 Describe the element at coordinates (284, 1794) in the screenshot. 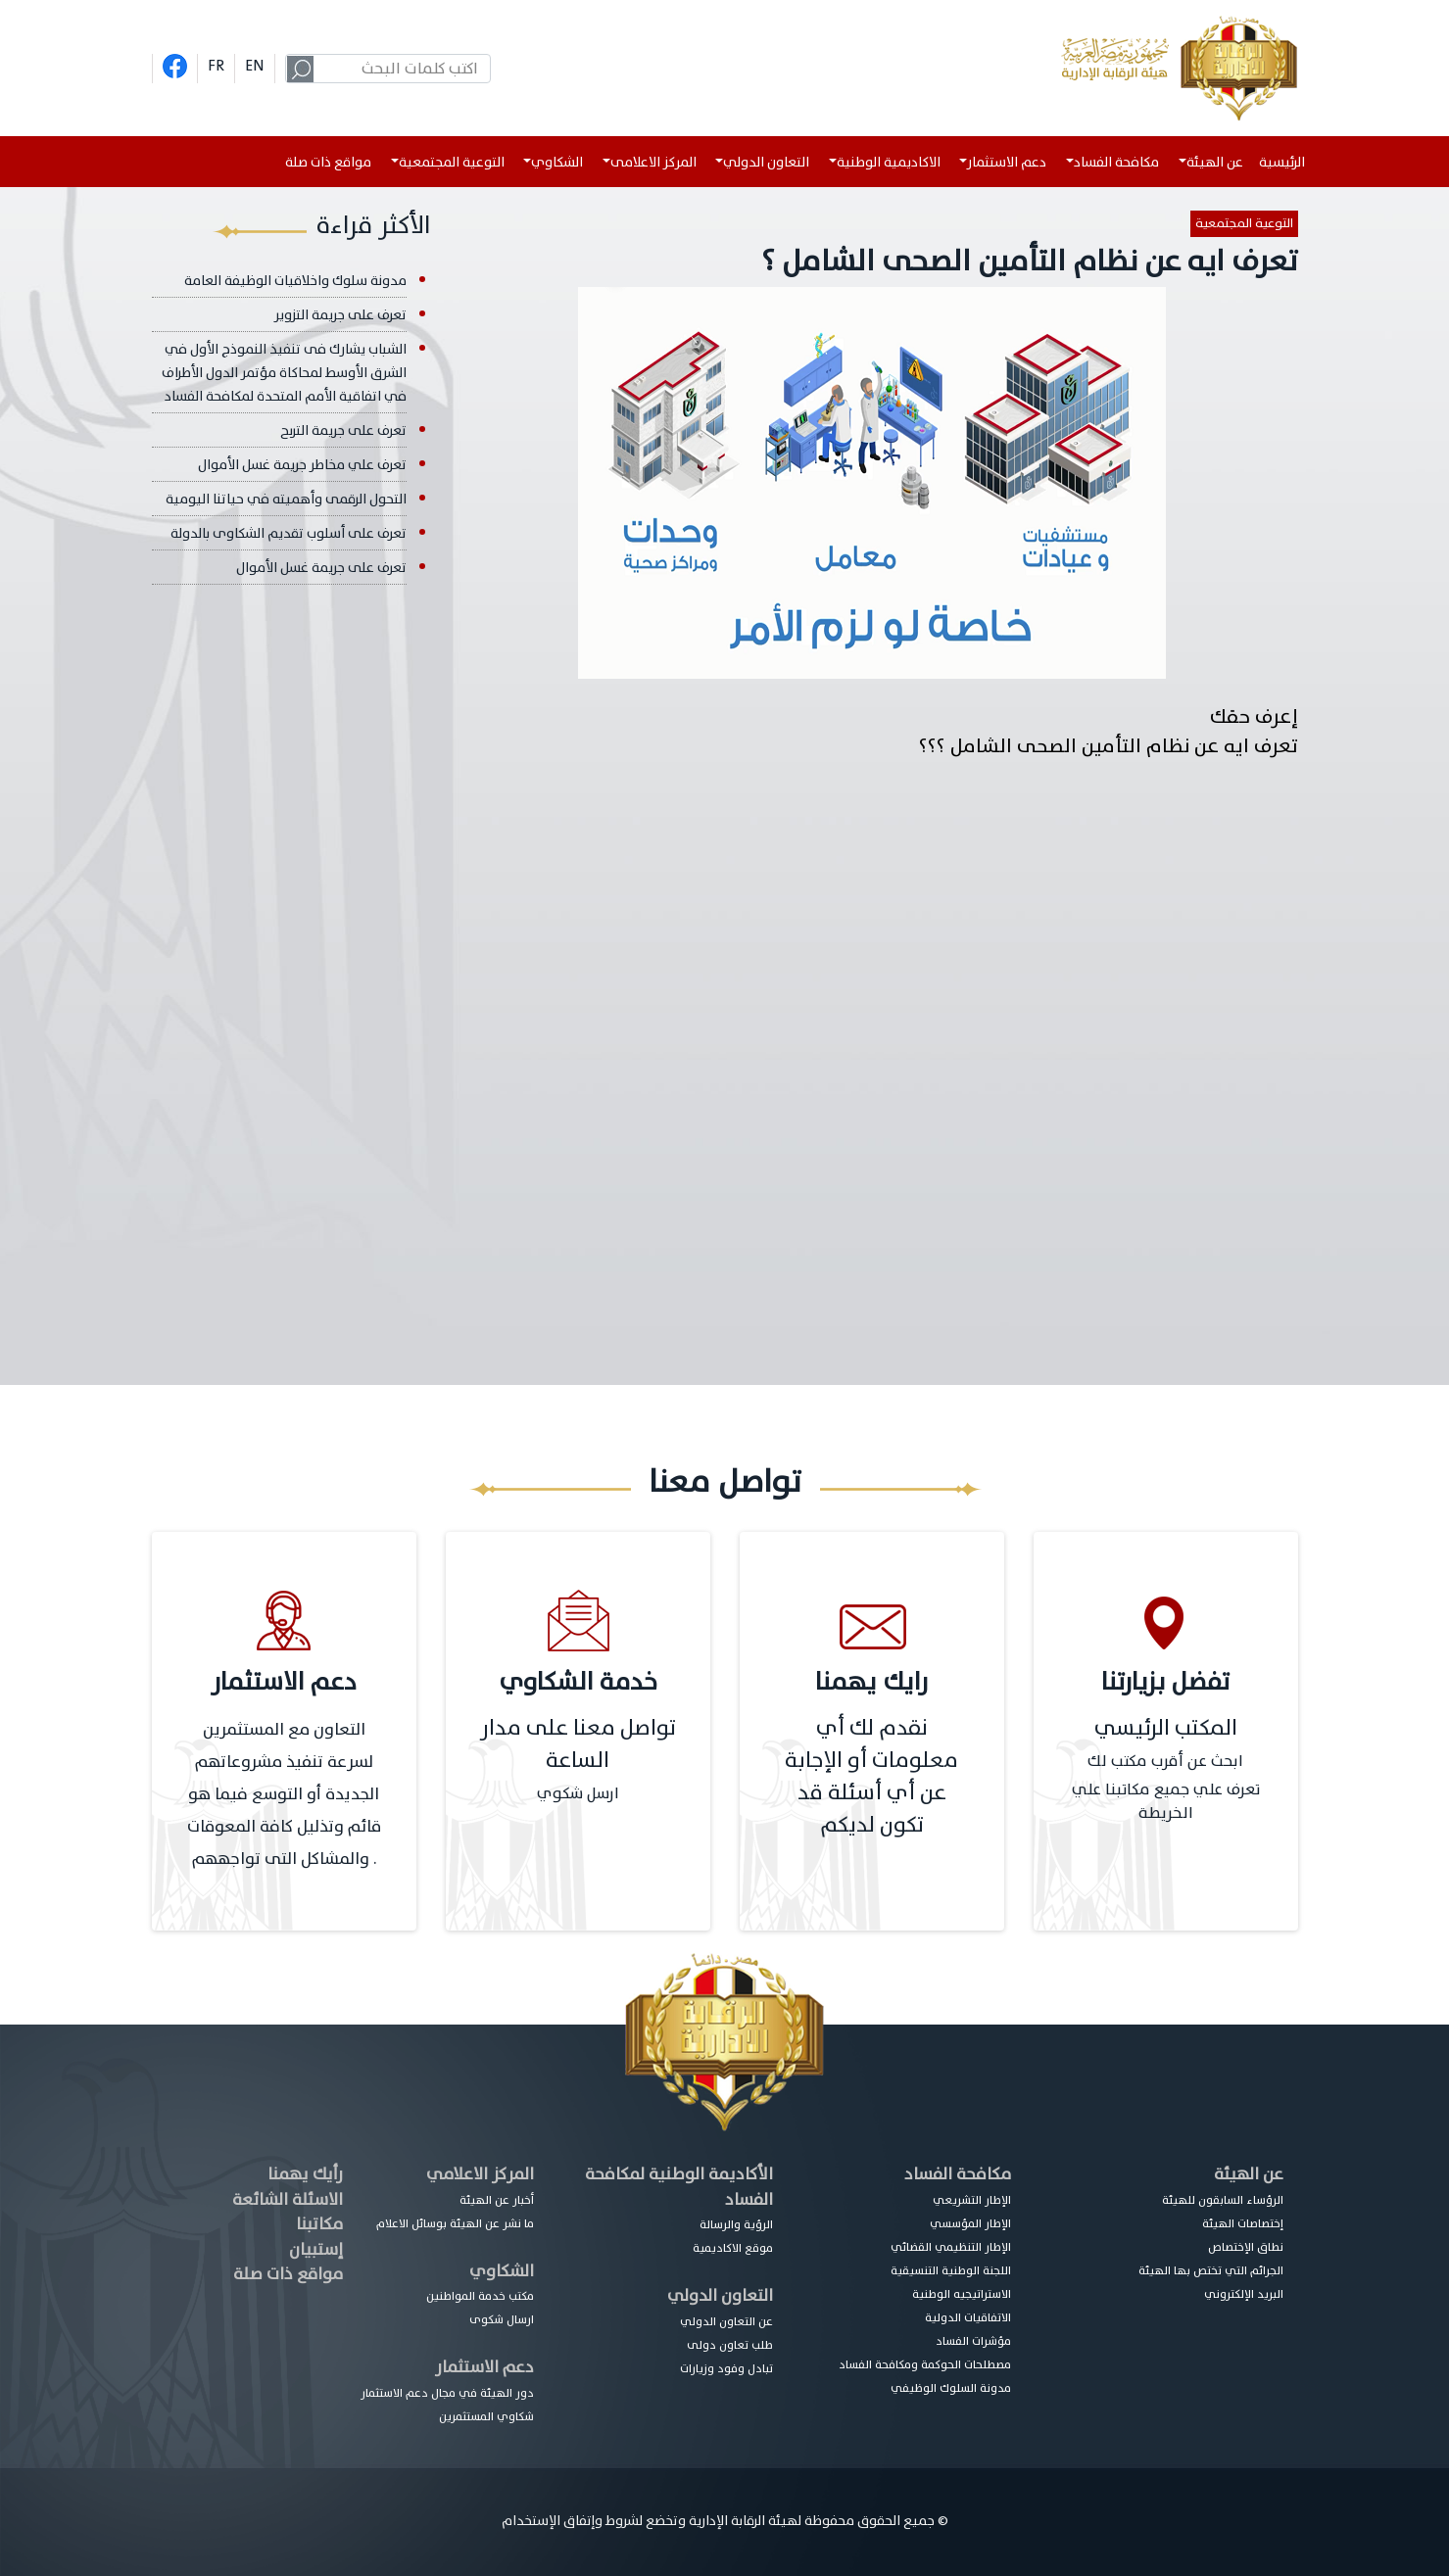

I see `التعاون مع المستثمرين لسرعة تنفيذ مشروعاتهم الجديدة أو التوسع فيما هو قائم وتذليل كافة المعوقات والمشاكل التى تواجههم .` at that location.